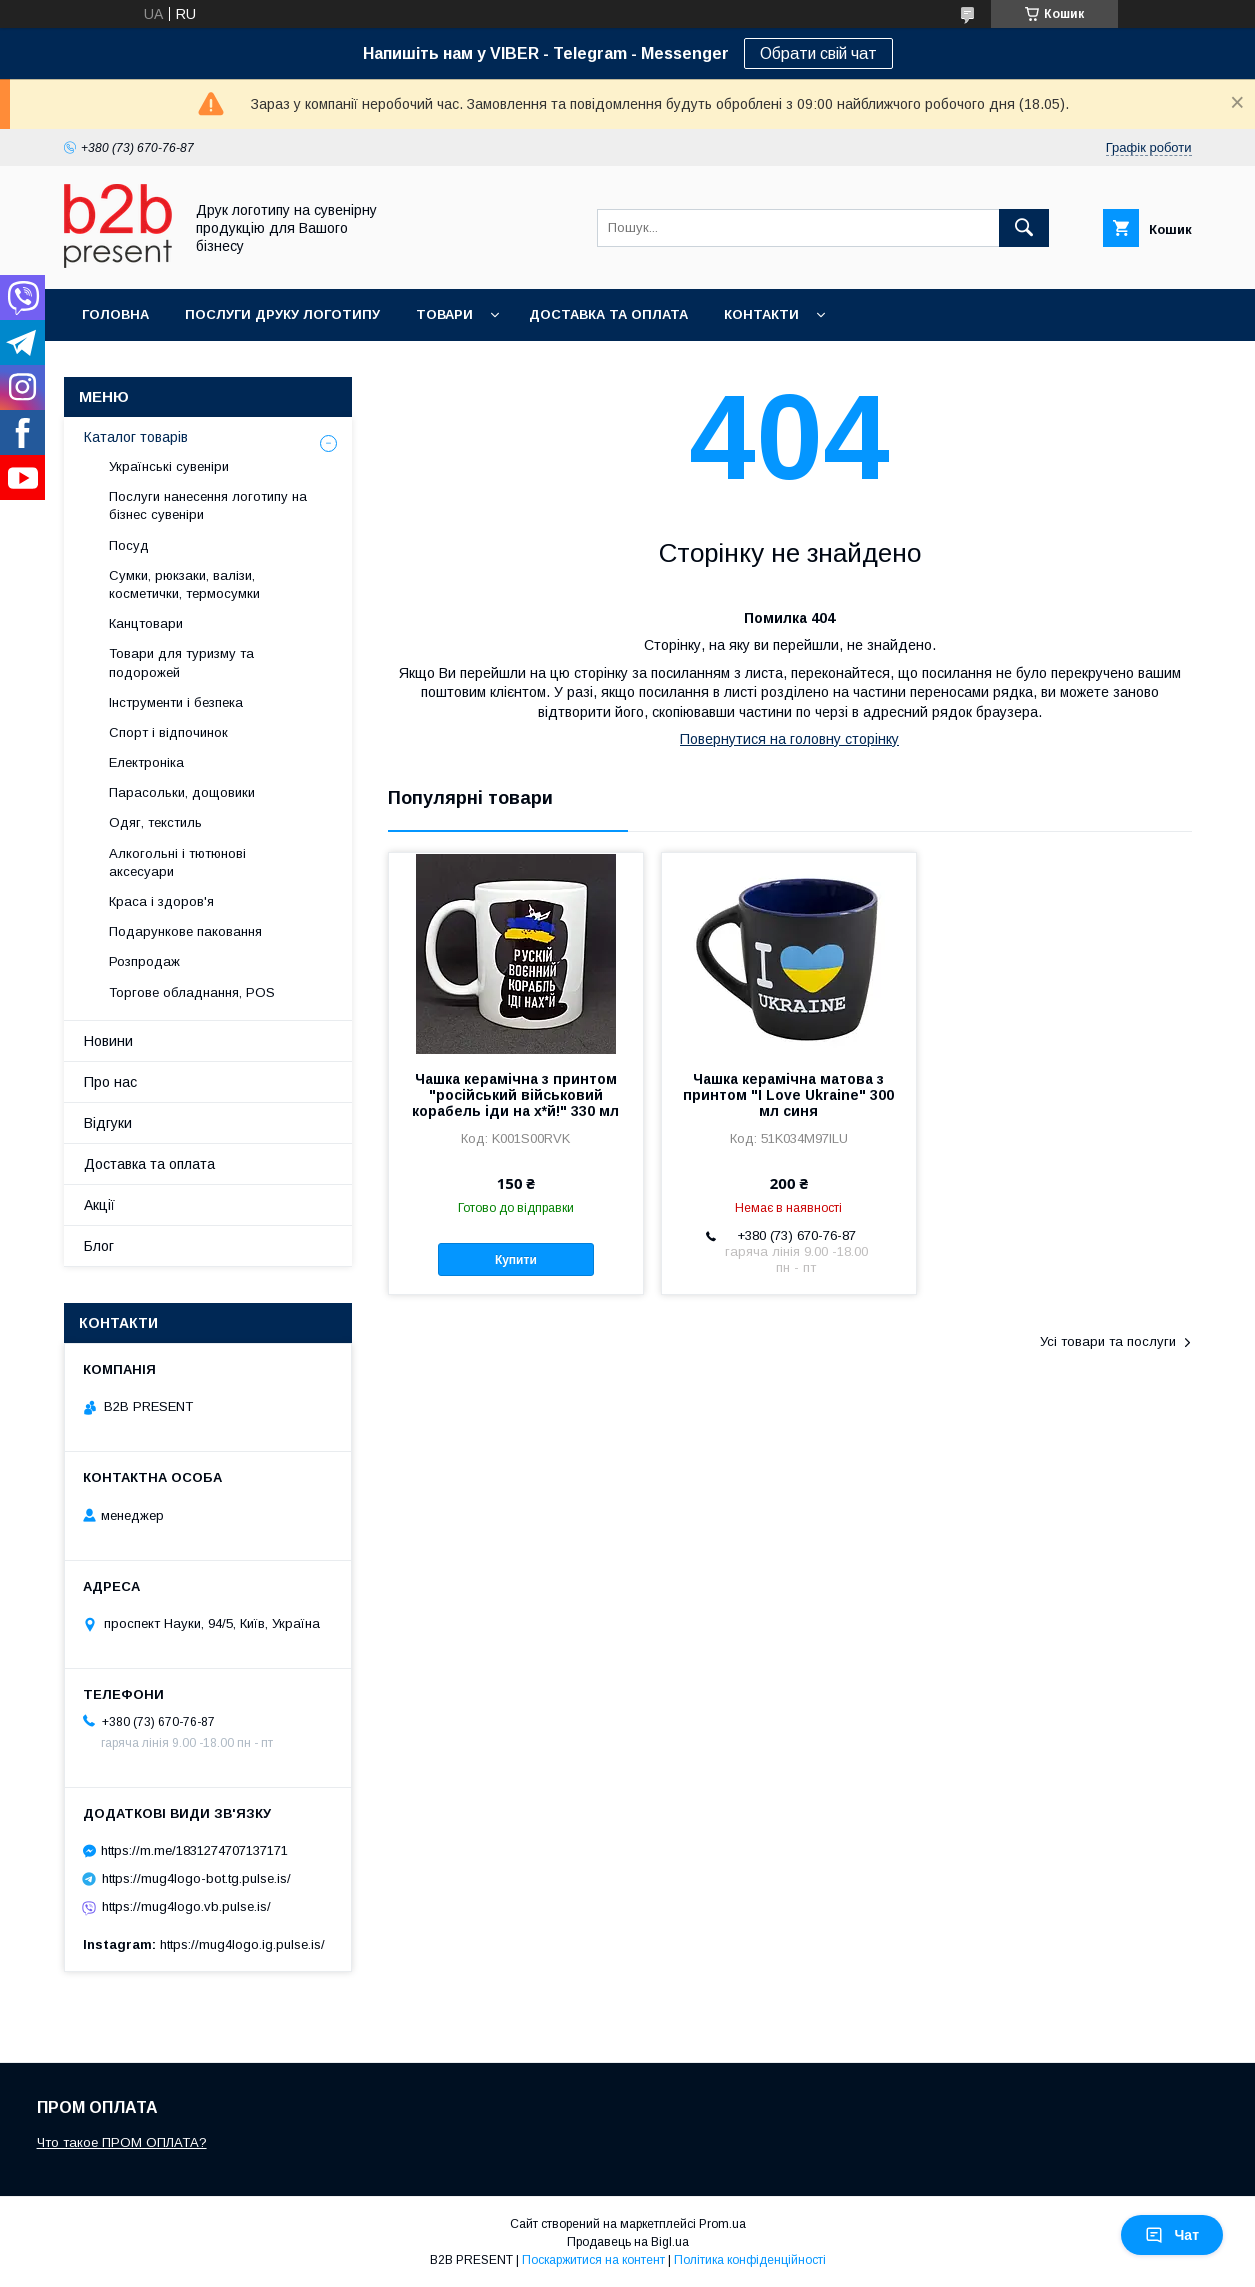 The image size is (1255, 2287). I want to click on Алкогольні і тютюнові аксесуари, so click(177, 862).